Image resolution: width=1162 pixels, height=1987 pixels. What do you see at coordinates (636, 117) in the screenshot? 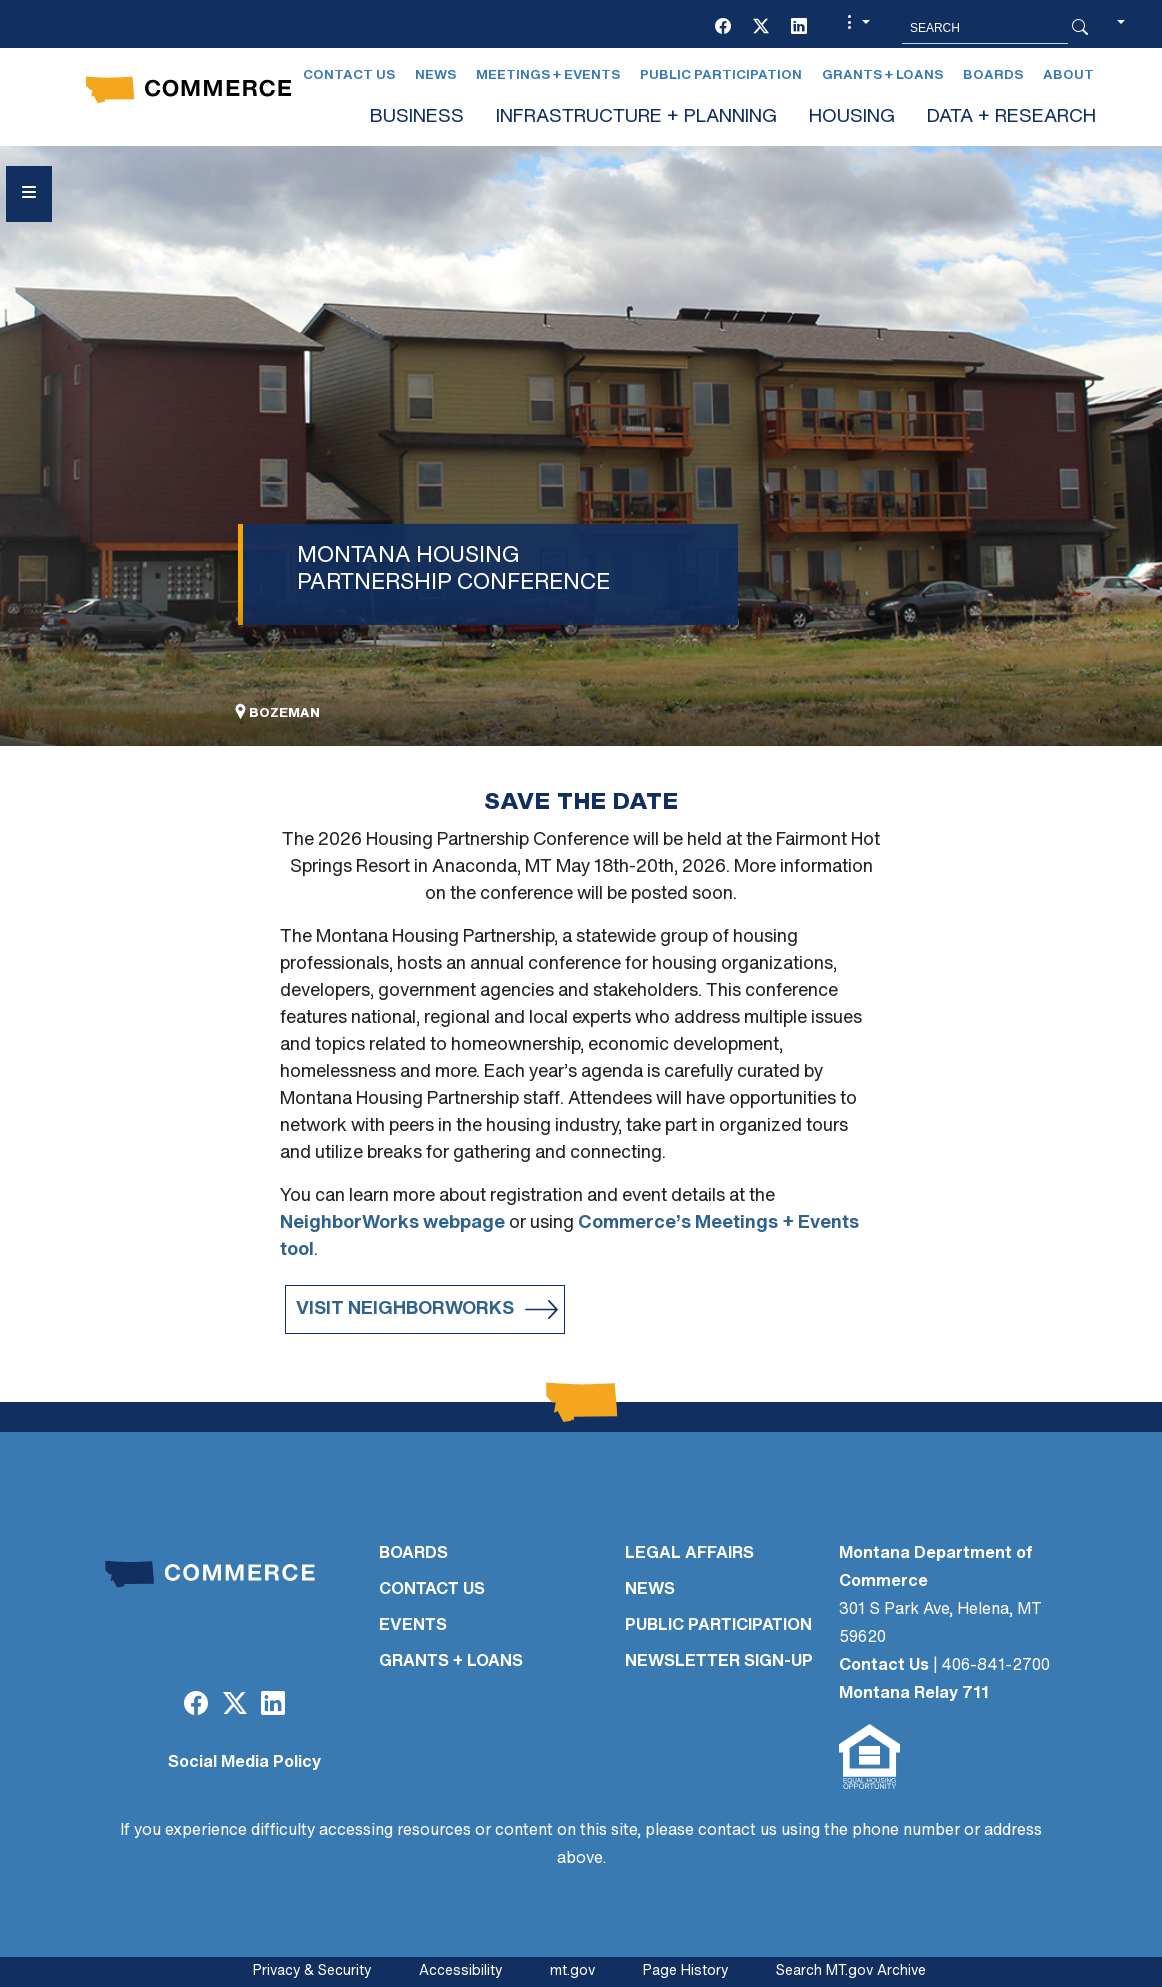
I see `INFRASTRUCTURE + PLANNING [button]` at bounding box center [636, 117].